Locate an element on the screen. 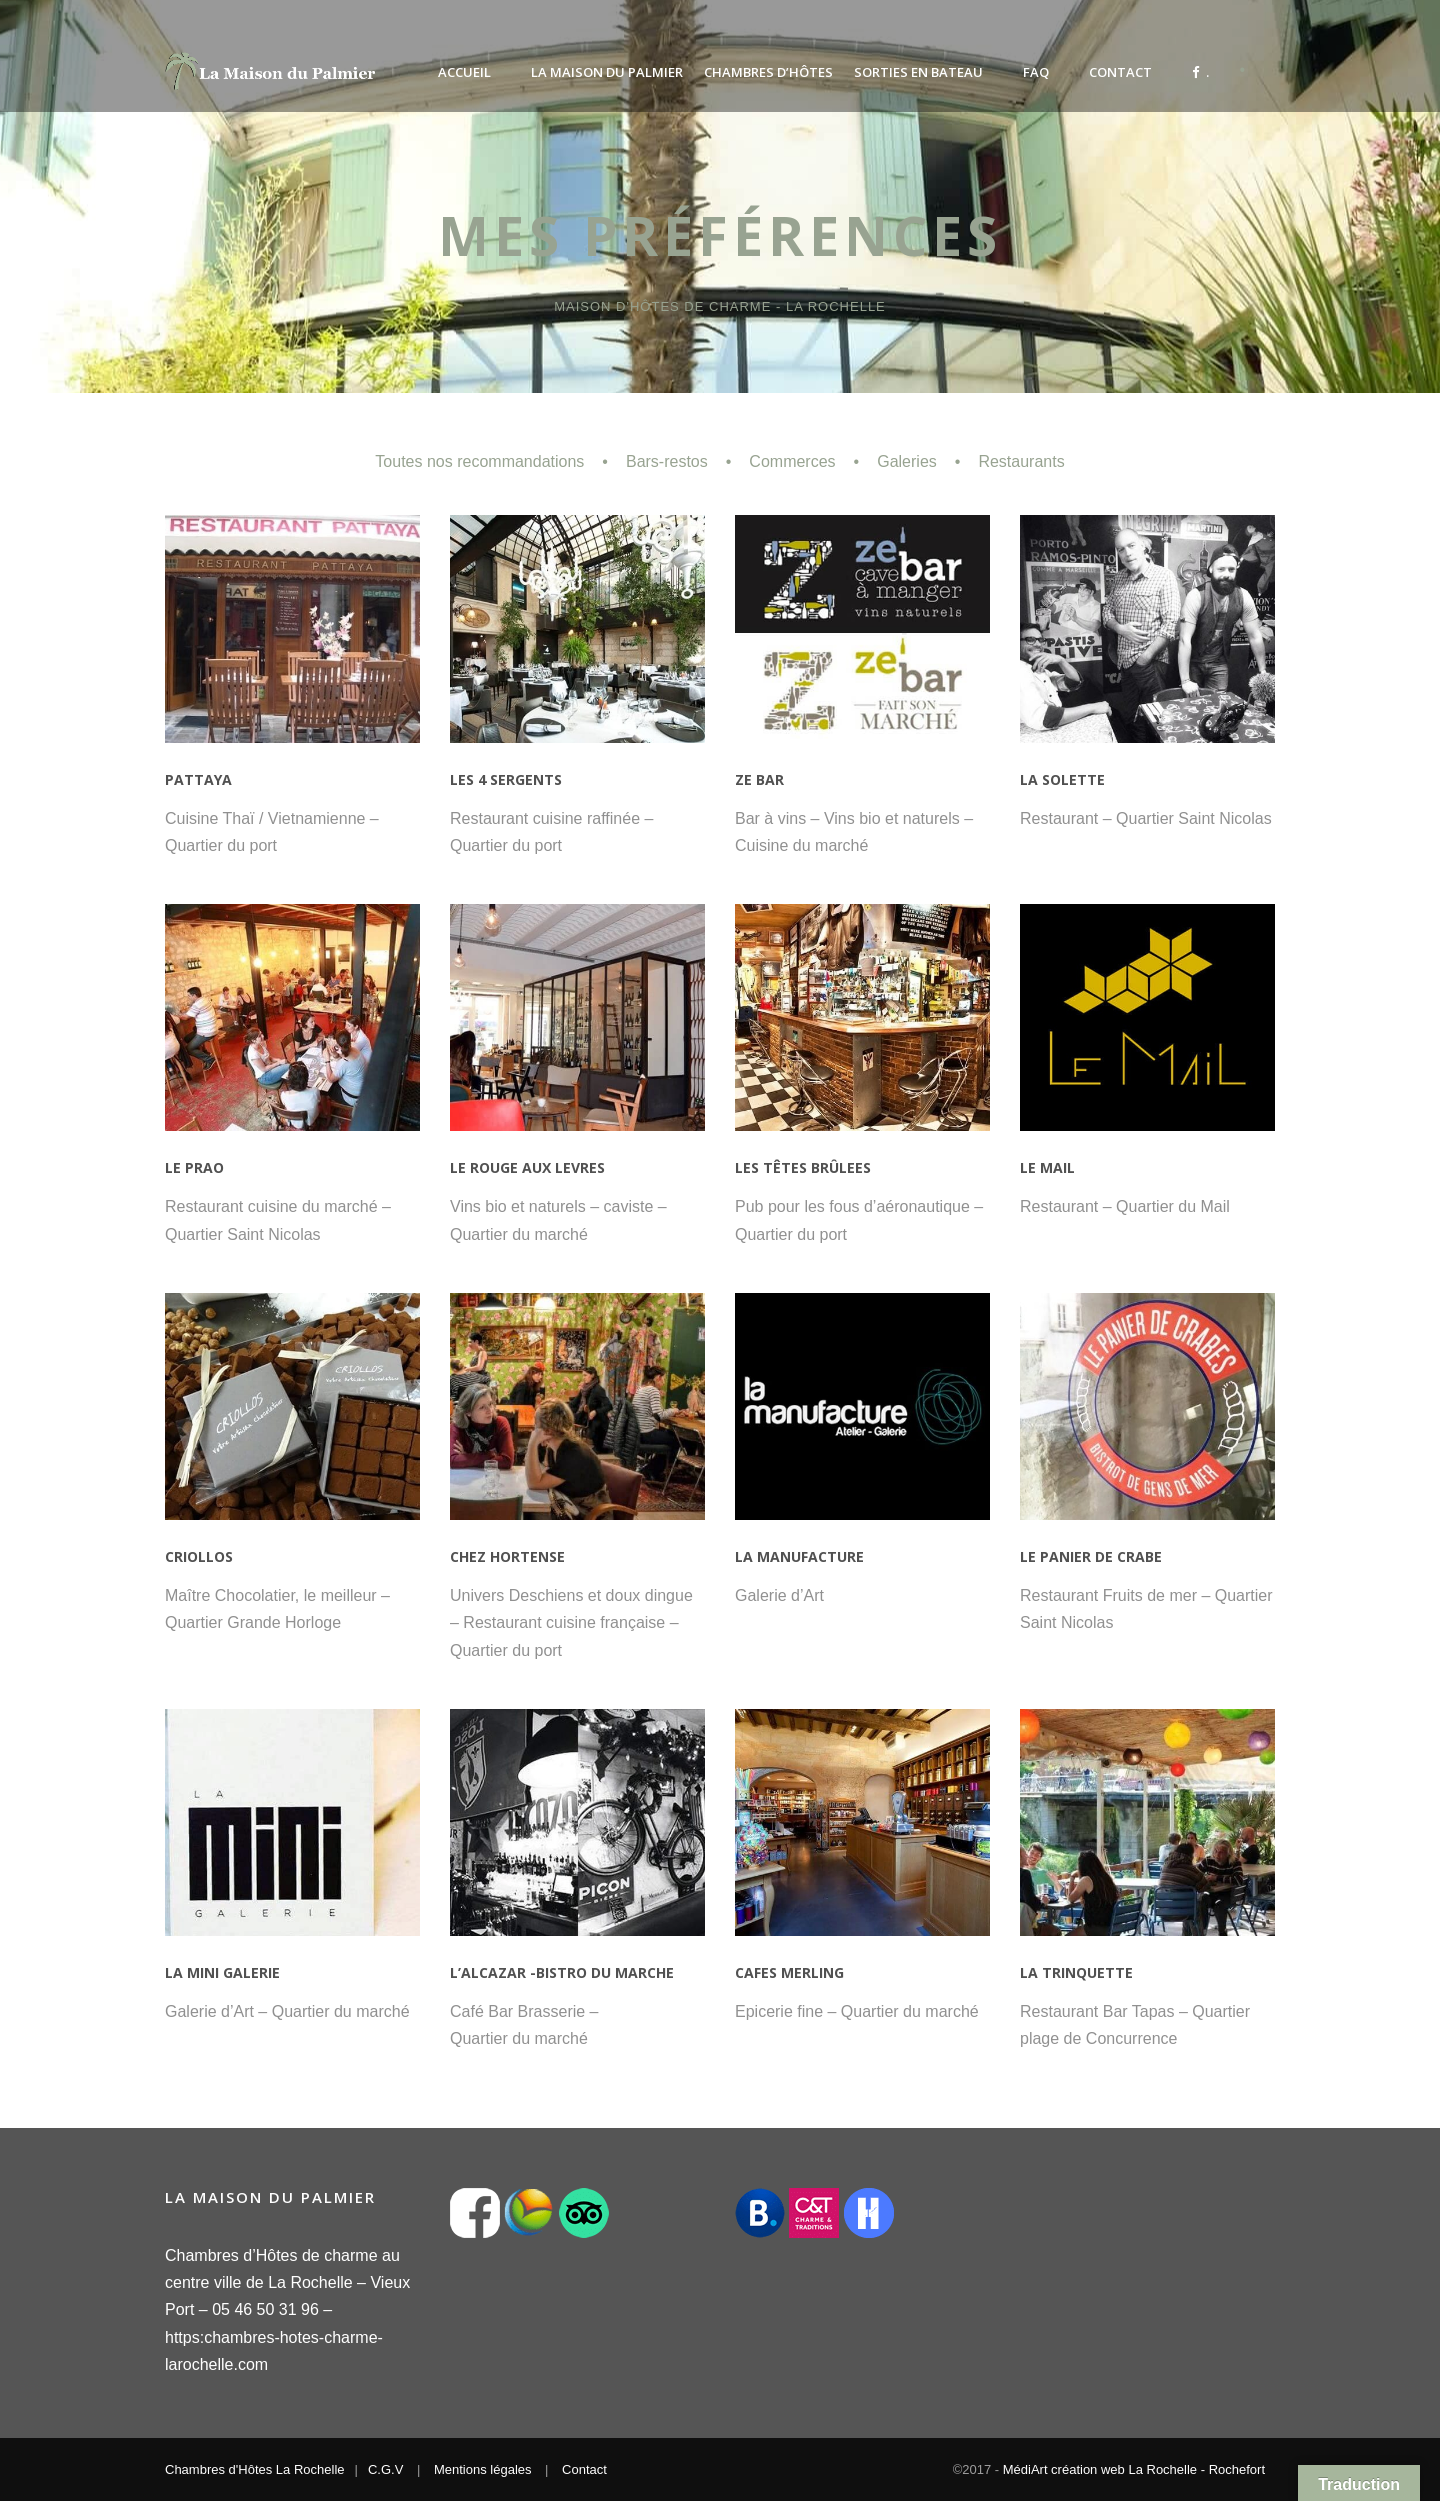 This screenshot has height=2501, width=1440. LE MAIL is located at coordinates (1047, 1167).